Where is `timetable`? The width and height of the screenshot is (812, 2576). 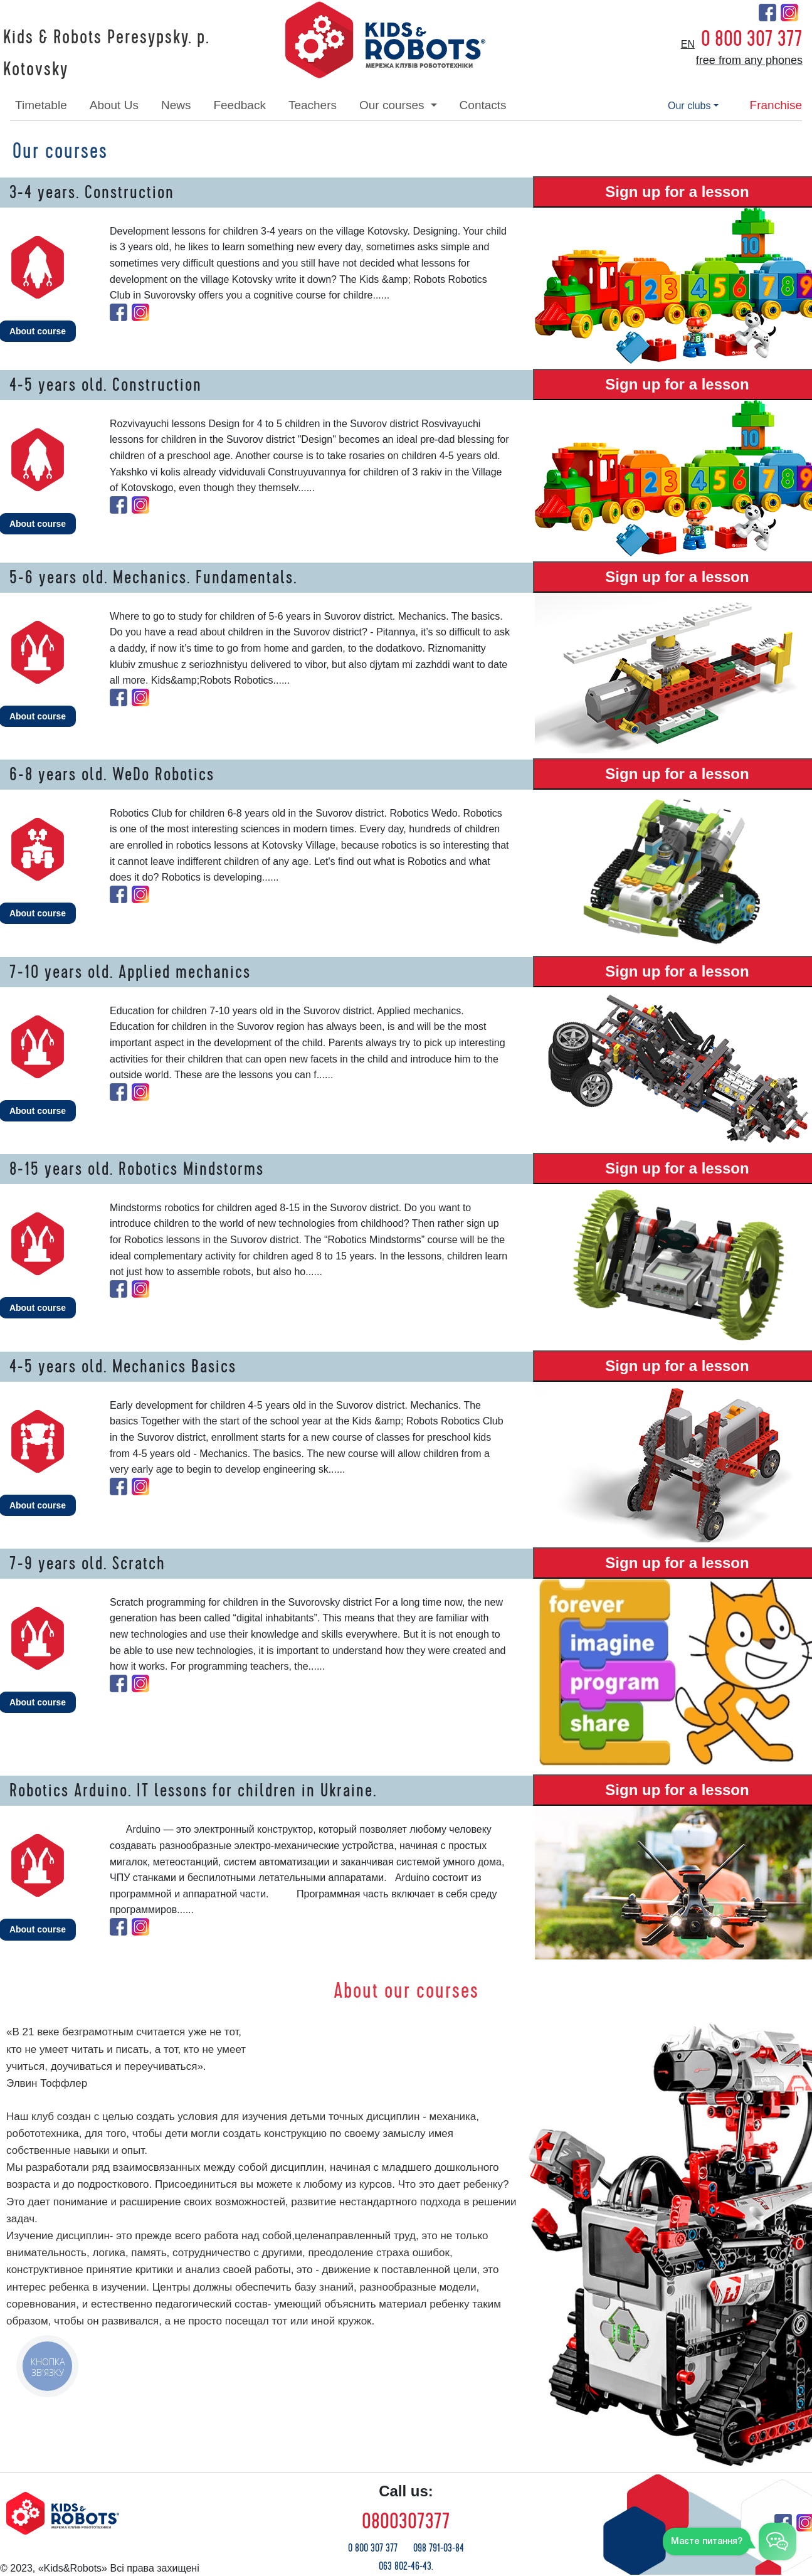
timetable is located at coordinates (41, 105).